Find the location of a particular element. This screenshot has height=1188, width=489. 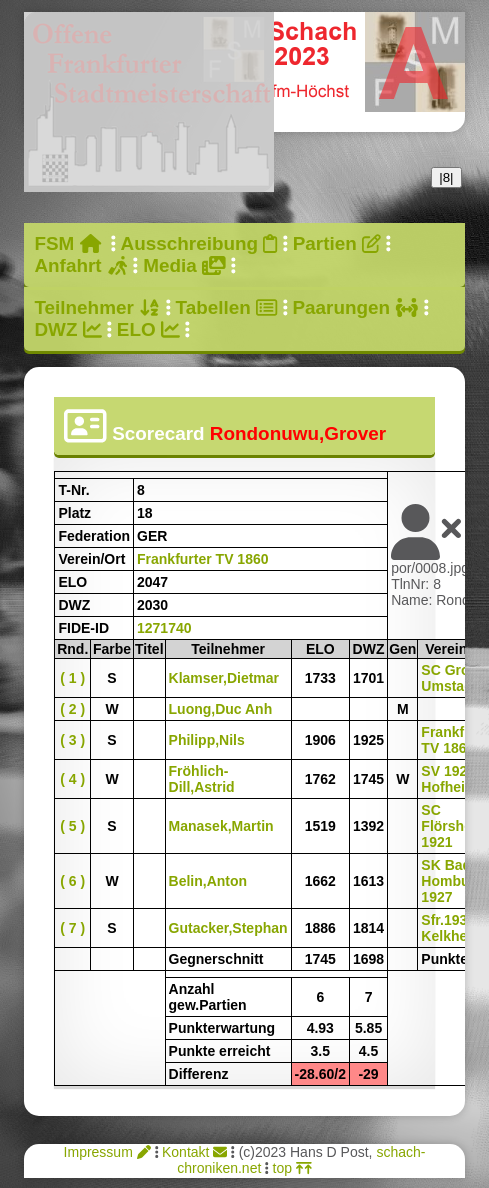

SC Groß-Umstadt is located at coordinates (451, 678).